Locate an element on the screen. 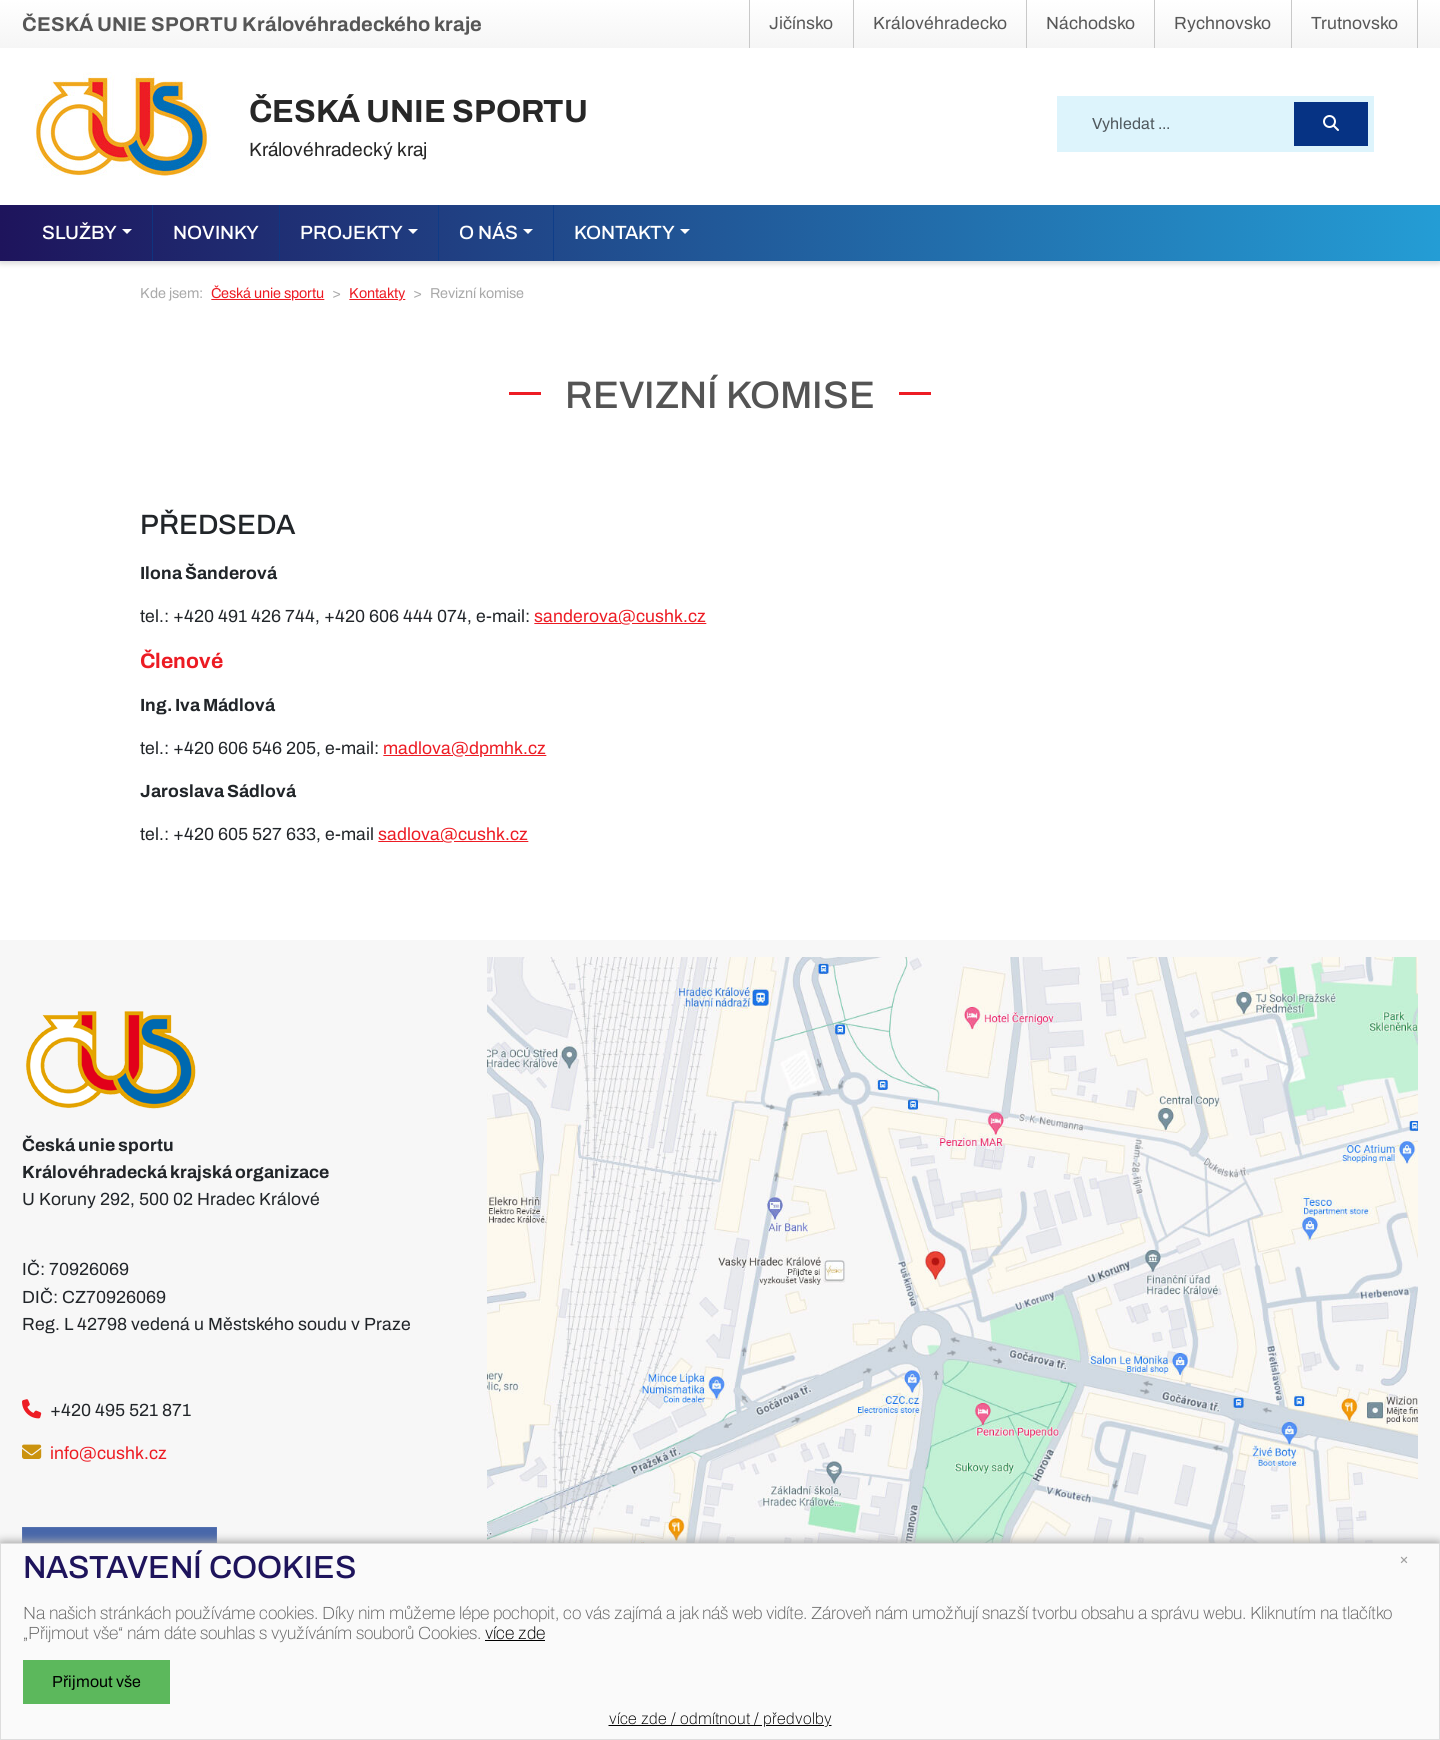  Kontakty [button] is located at coordinates (624, 232).